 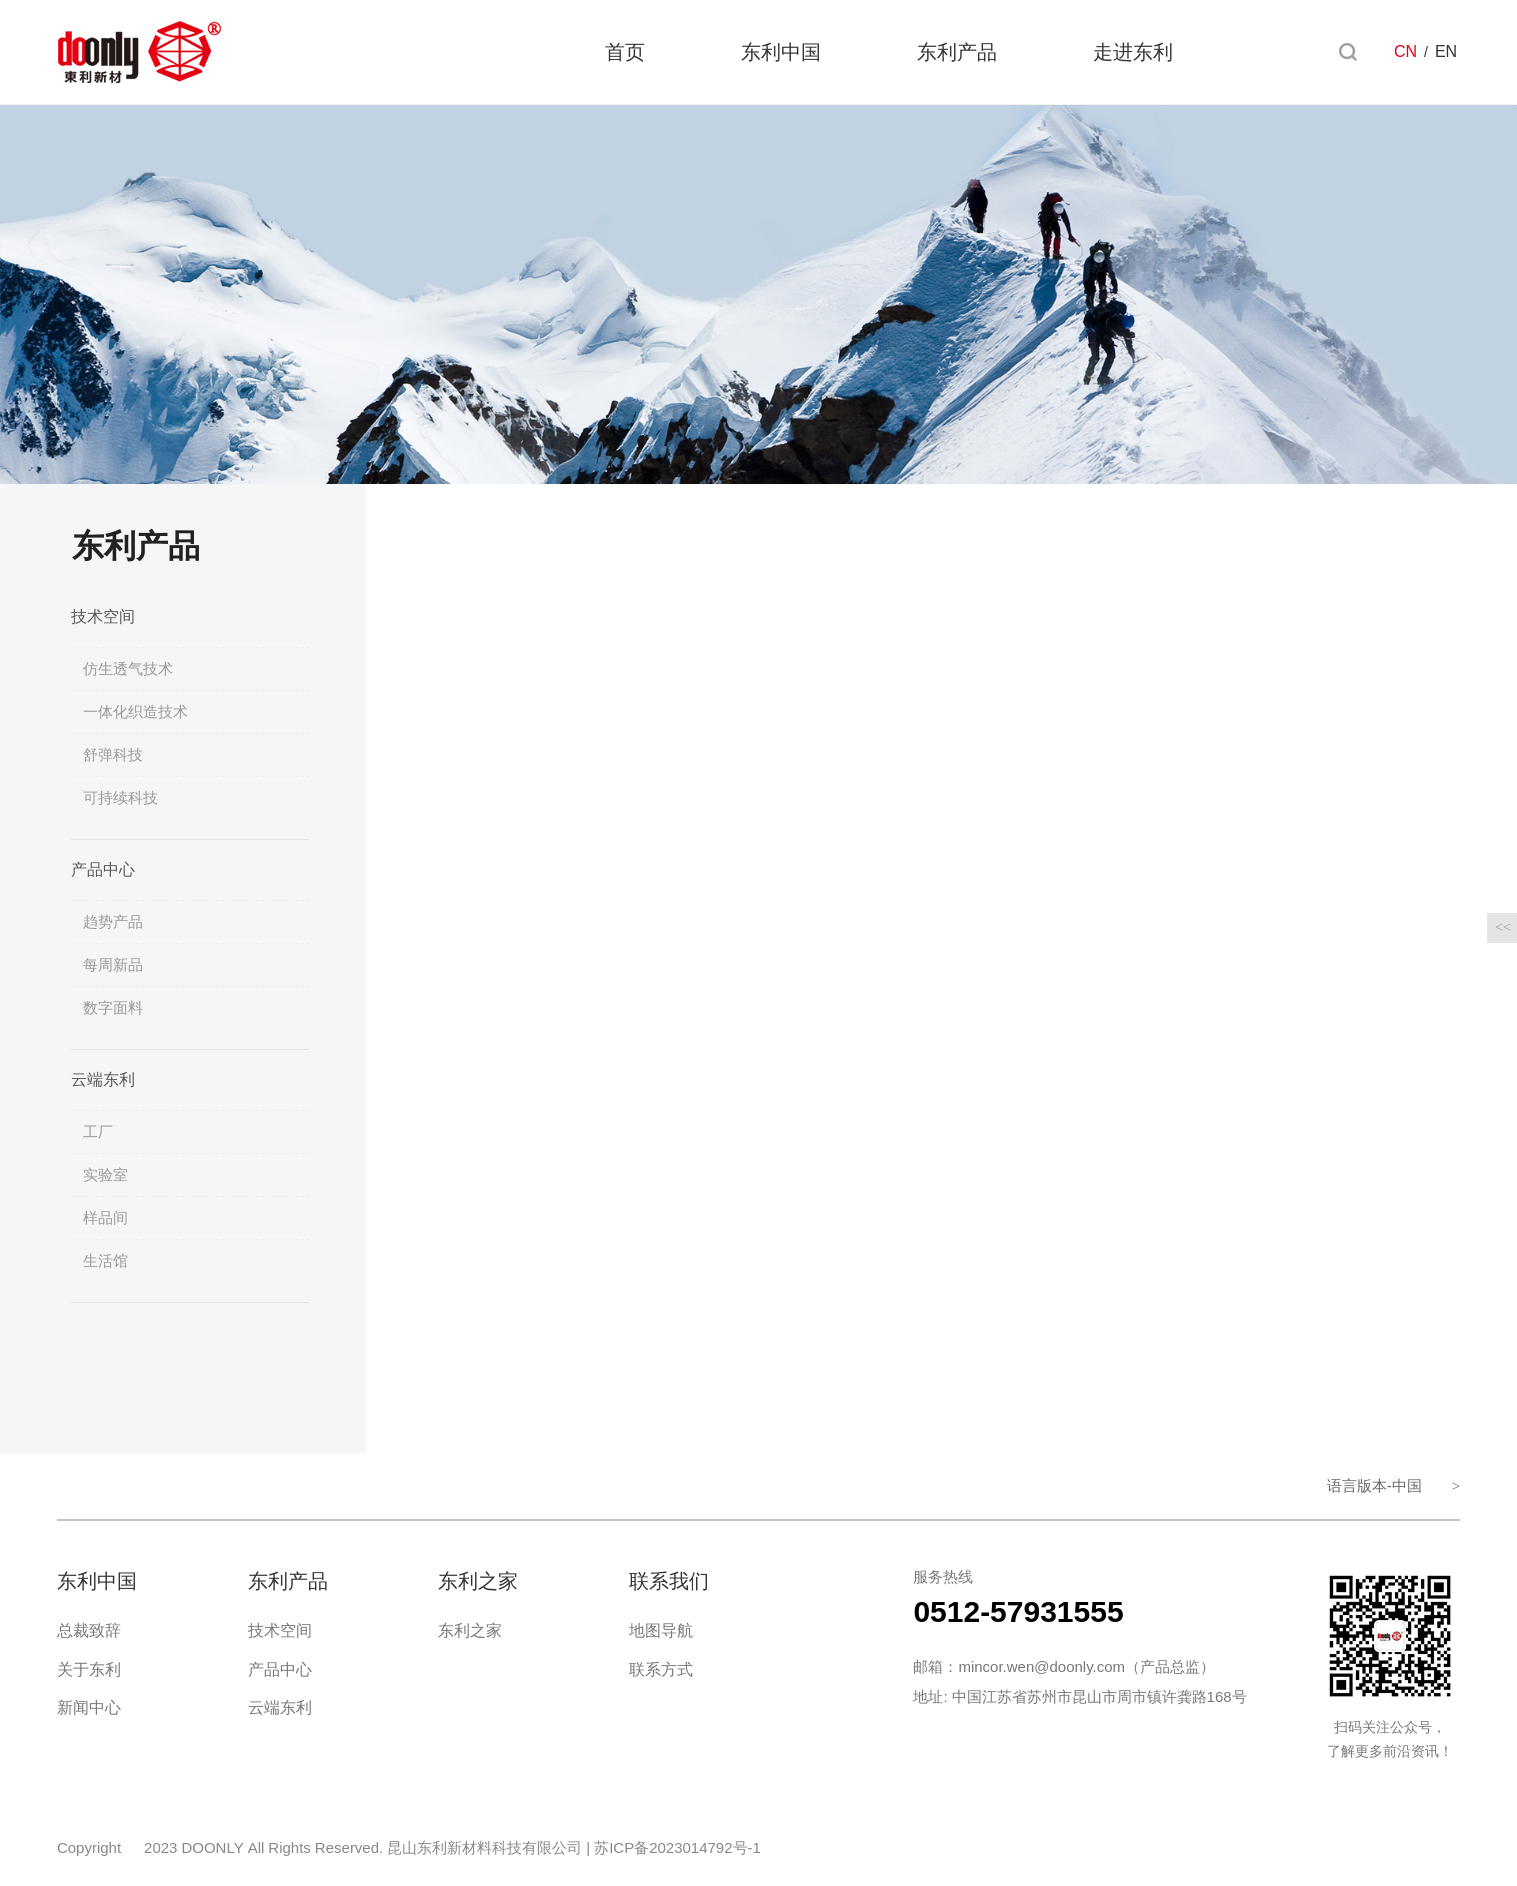 What do you see at coordinates (113, 1007) in the screenshot?
I see `数字面料` at bounding box center [113, 1007].